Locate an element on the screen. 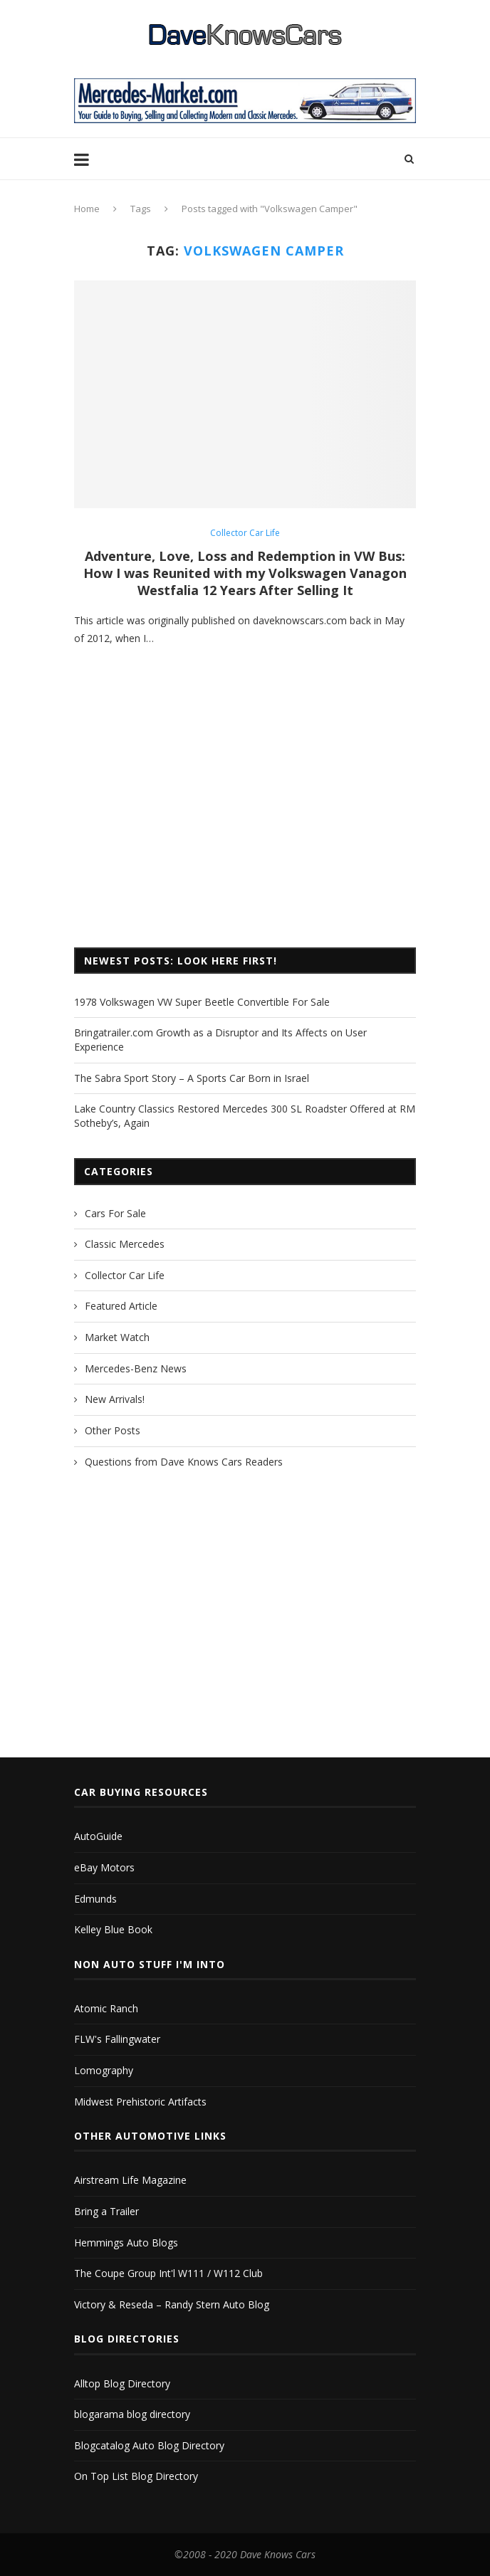  Bring a Trailer is located at coordinates (106, 2211).